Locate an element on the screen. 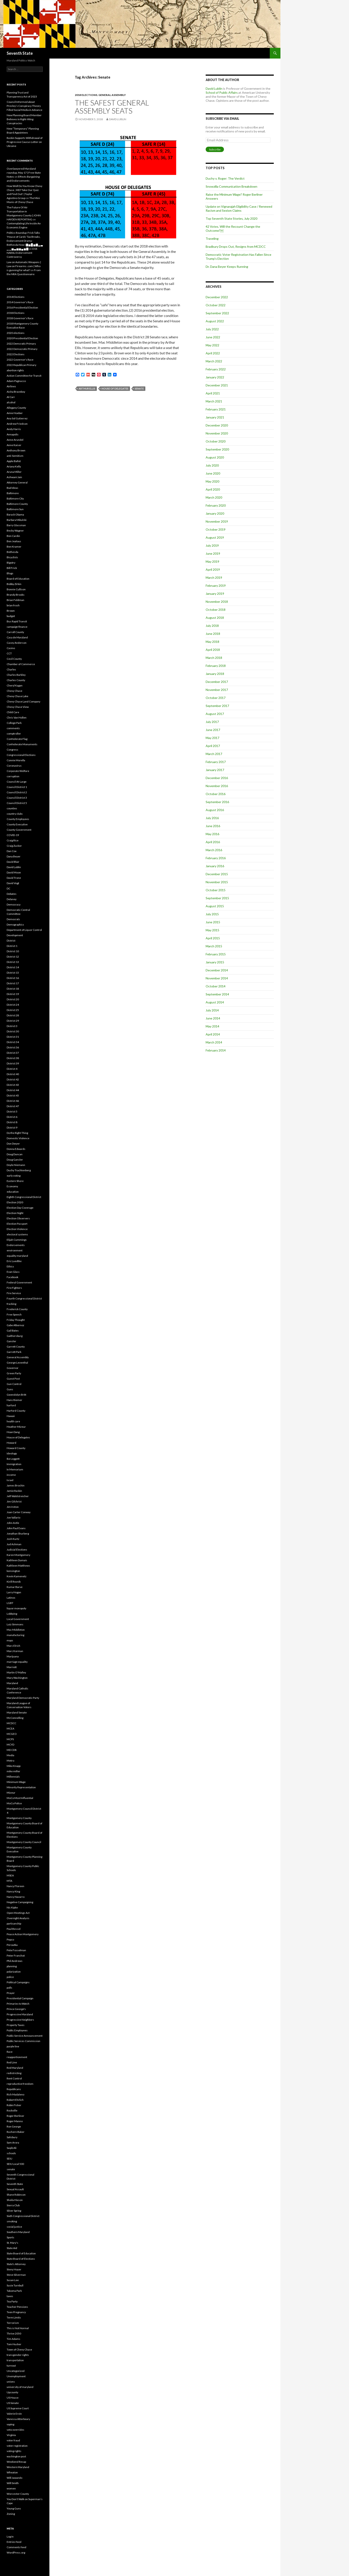 Image resolution: width=349 pixels, height=2576 pixels. 2018 Governor's Race is located at coordinates (20, 318).